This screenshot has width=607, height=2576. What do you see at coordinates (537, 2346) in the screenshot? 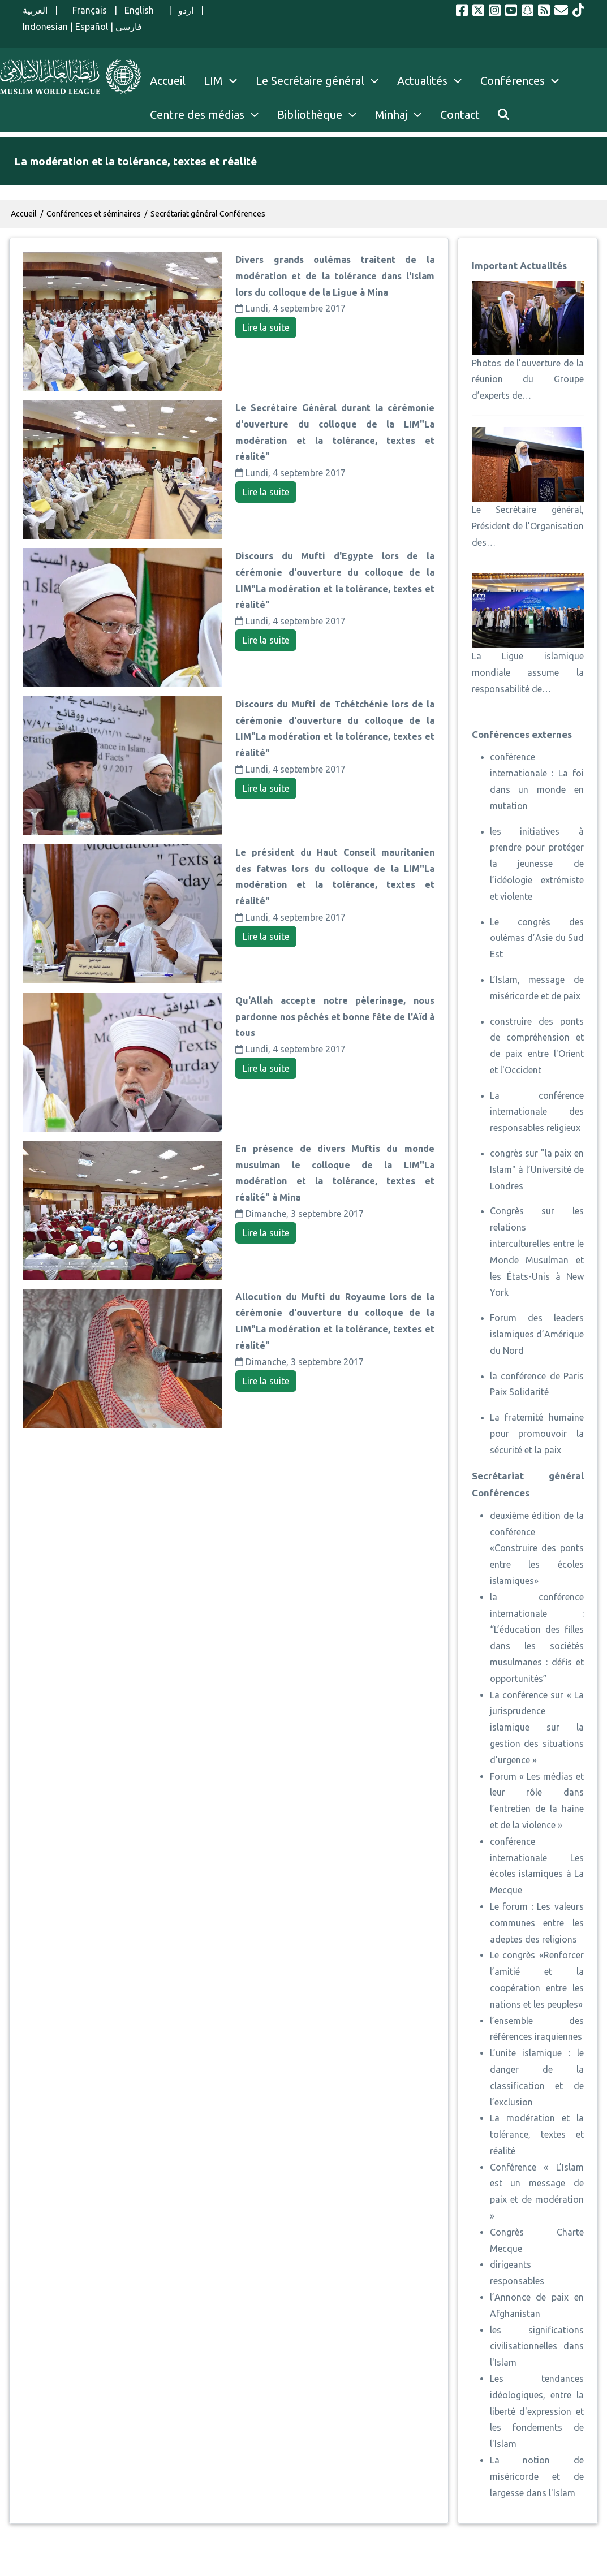
I see `les significations civilisationnelles dans l'Islam` at bounding box center [537, 2346].